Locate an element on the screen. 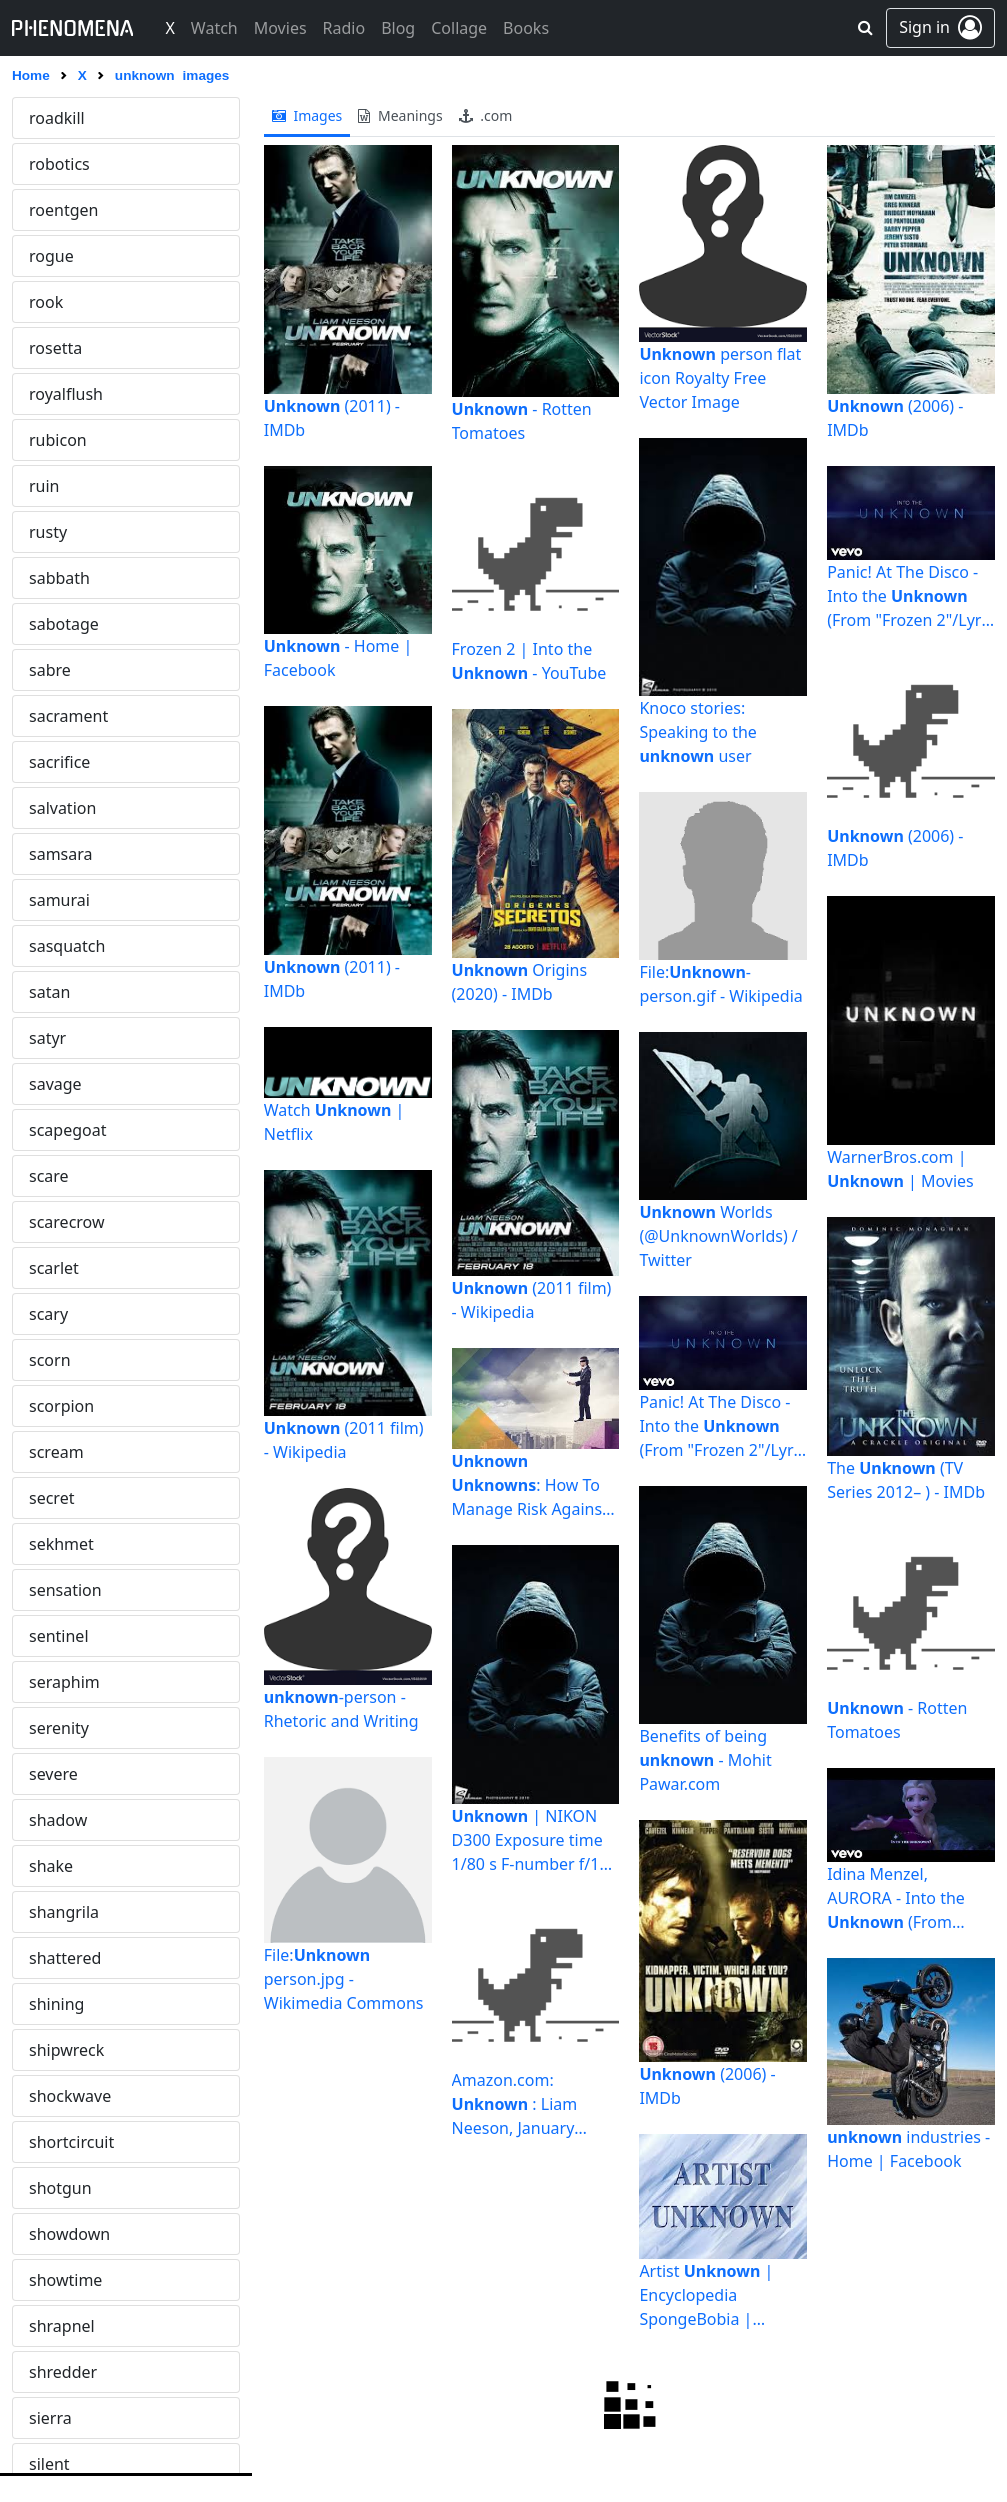 Image resolution: width=1007 pixels, height=2502 pixels. vault is located at coordinates (47, 578).